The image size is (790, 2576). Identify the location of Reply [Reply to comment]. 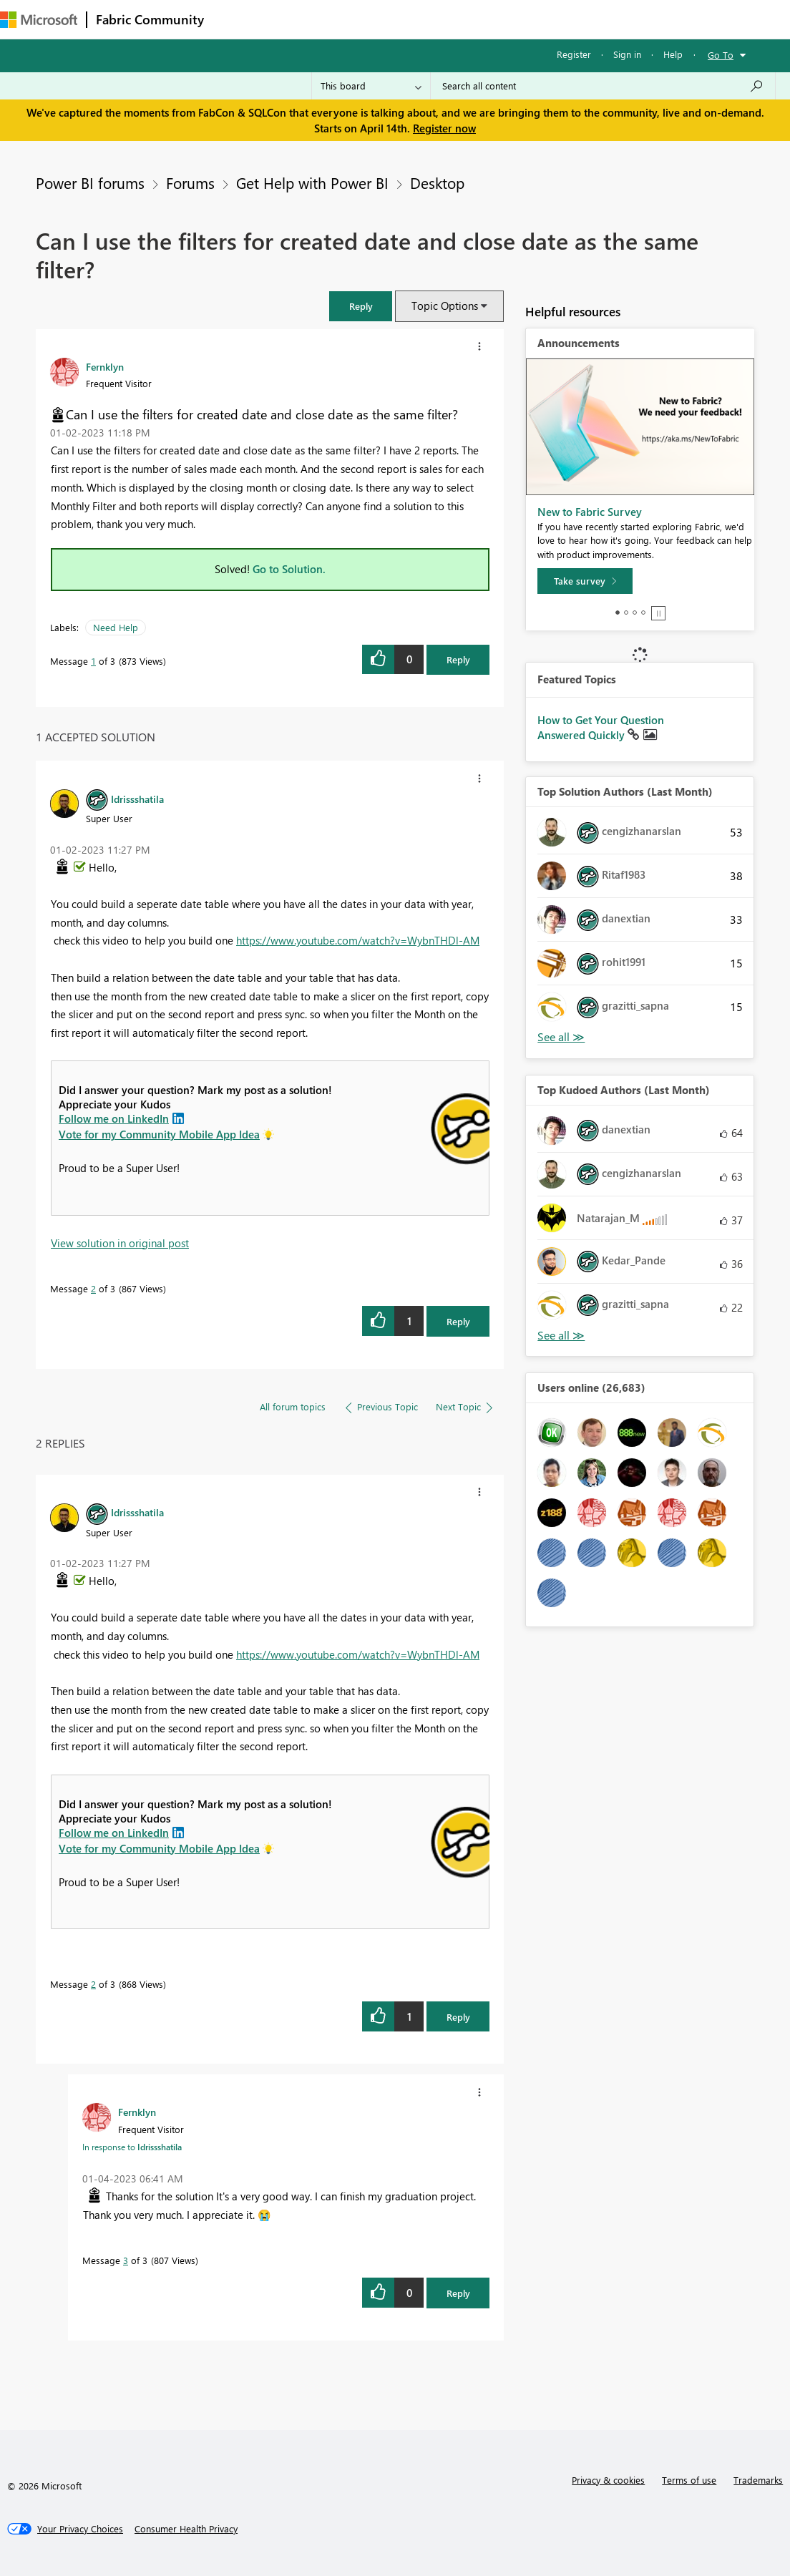
(458, 1321).